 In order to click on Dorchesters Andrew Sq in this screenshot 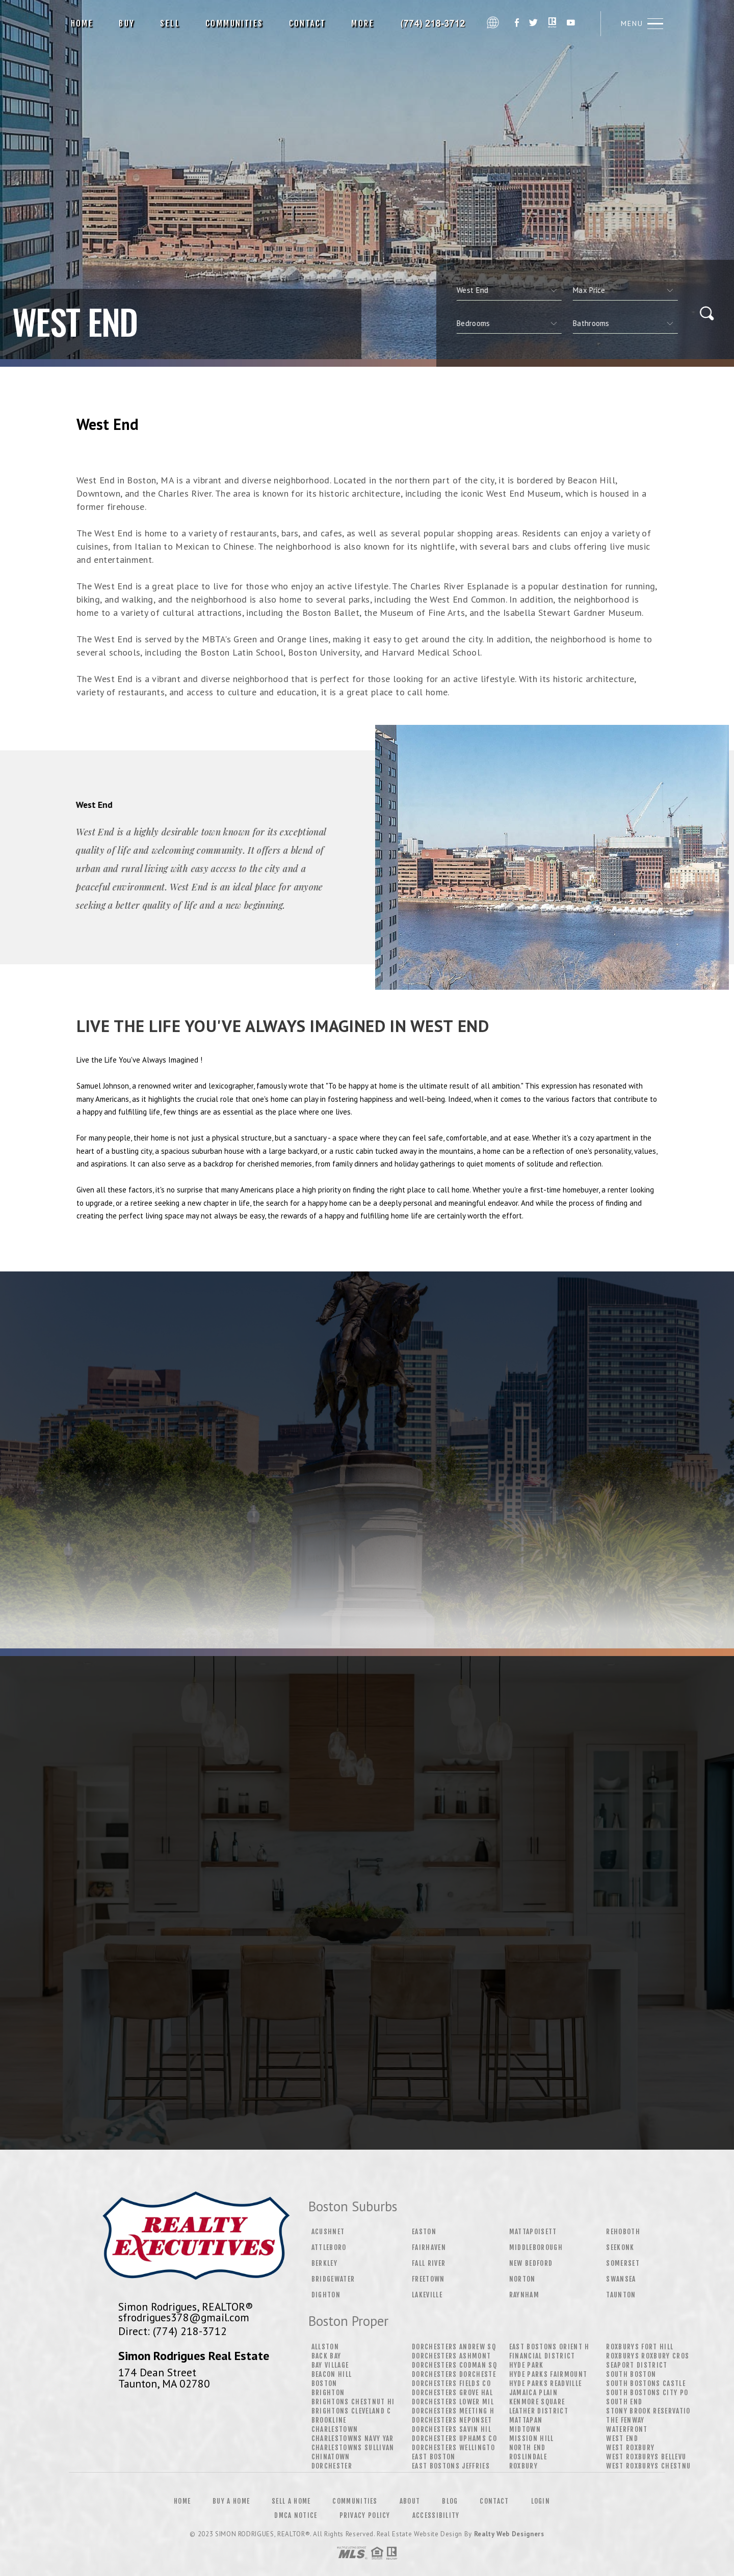, I will do `click(454, 2347)`.